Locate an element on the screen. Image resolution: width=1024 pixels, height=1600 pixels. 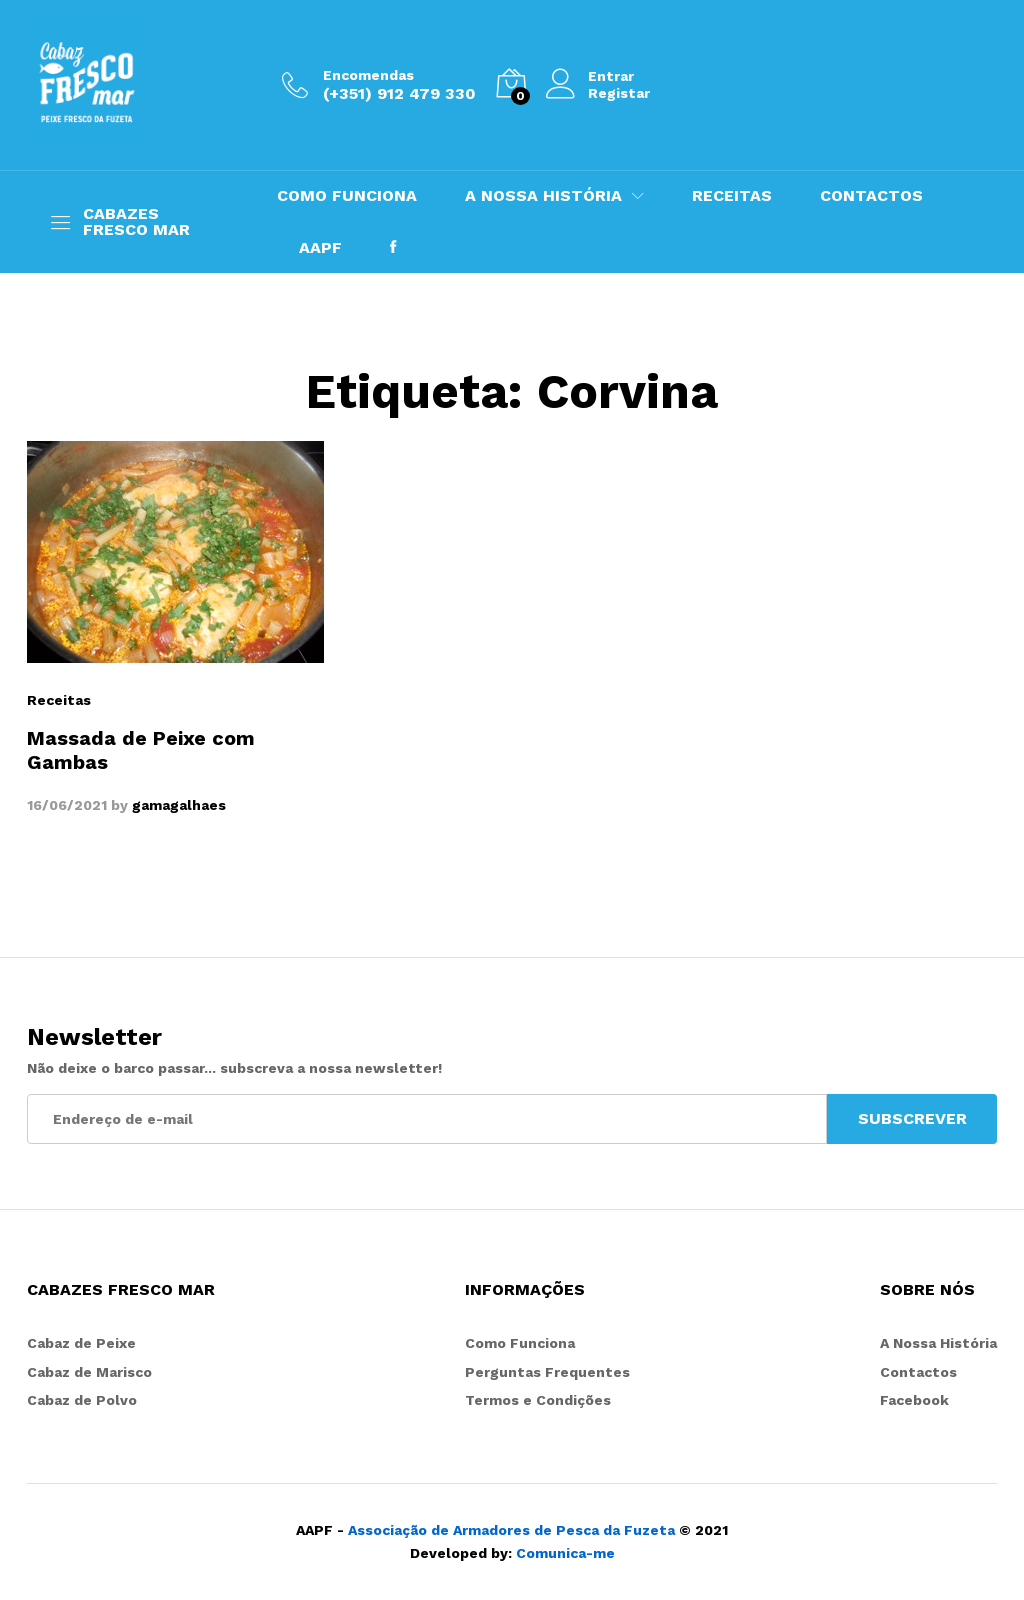
Contactos is located at coordinates (918, 1372).